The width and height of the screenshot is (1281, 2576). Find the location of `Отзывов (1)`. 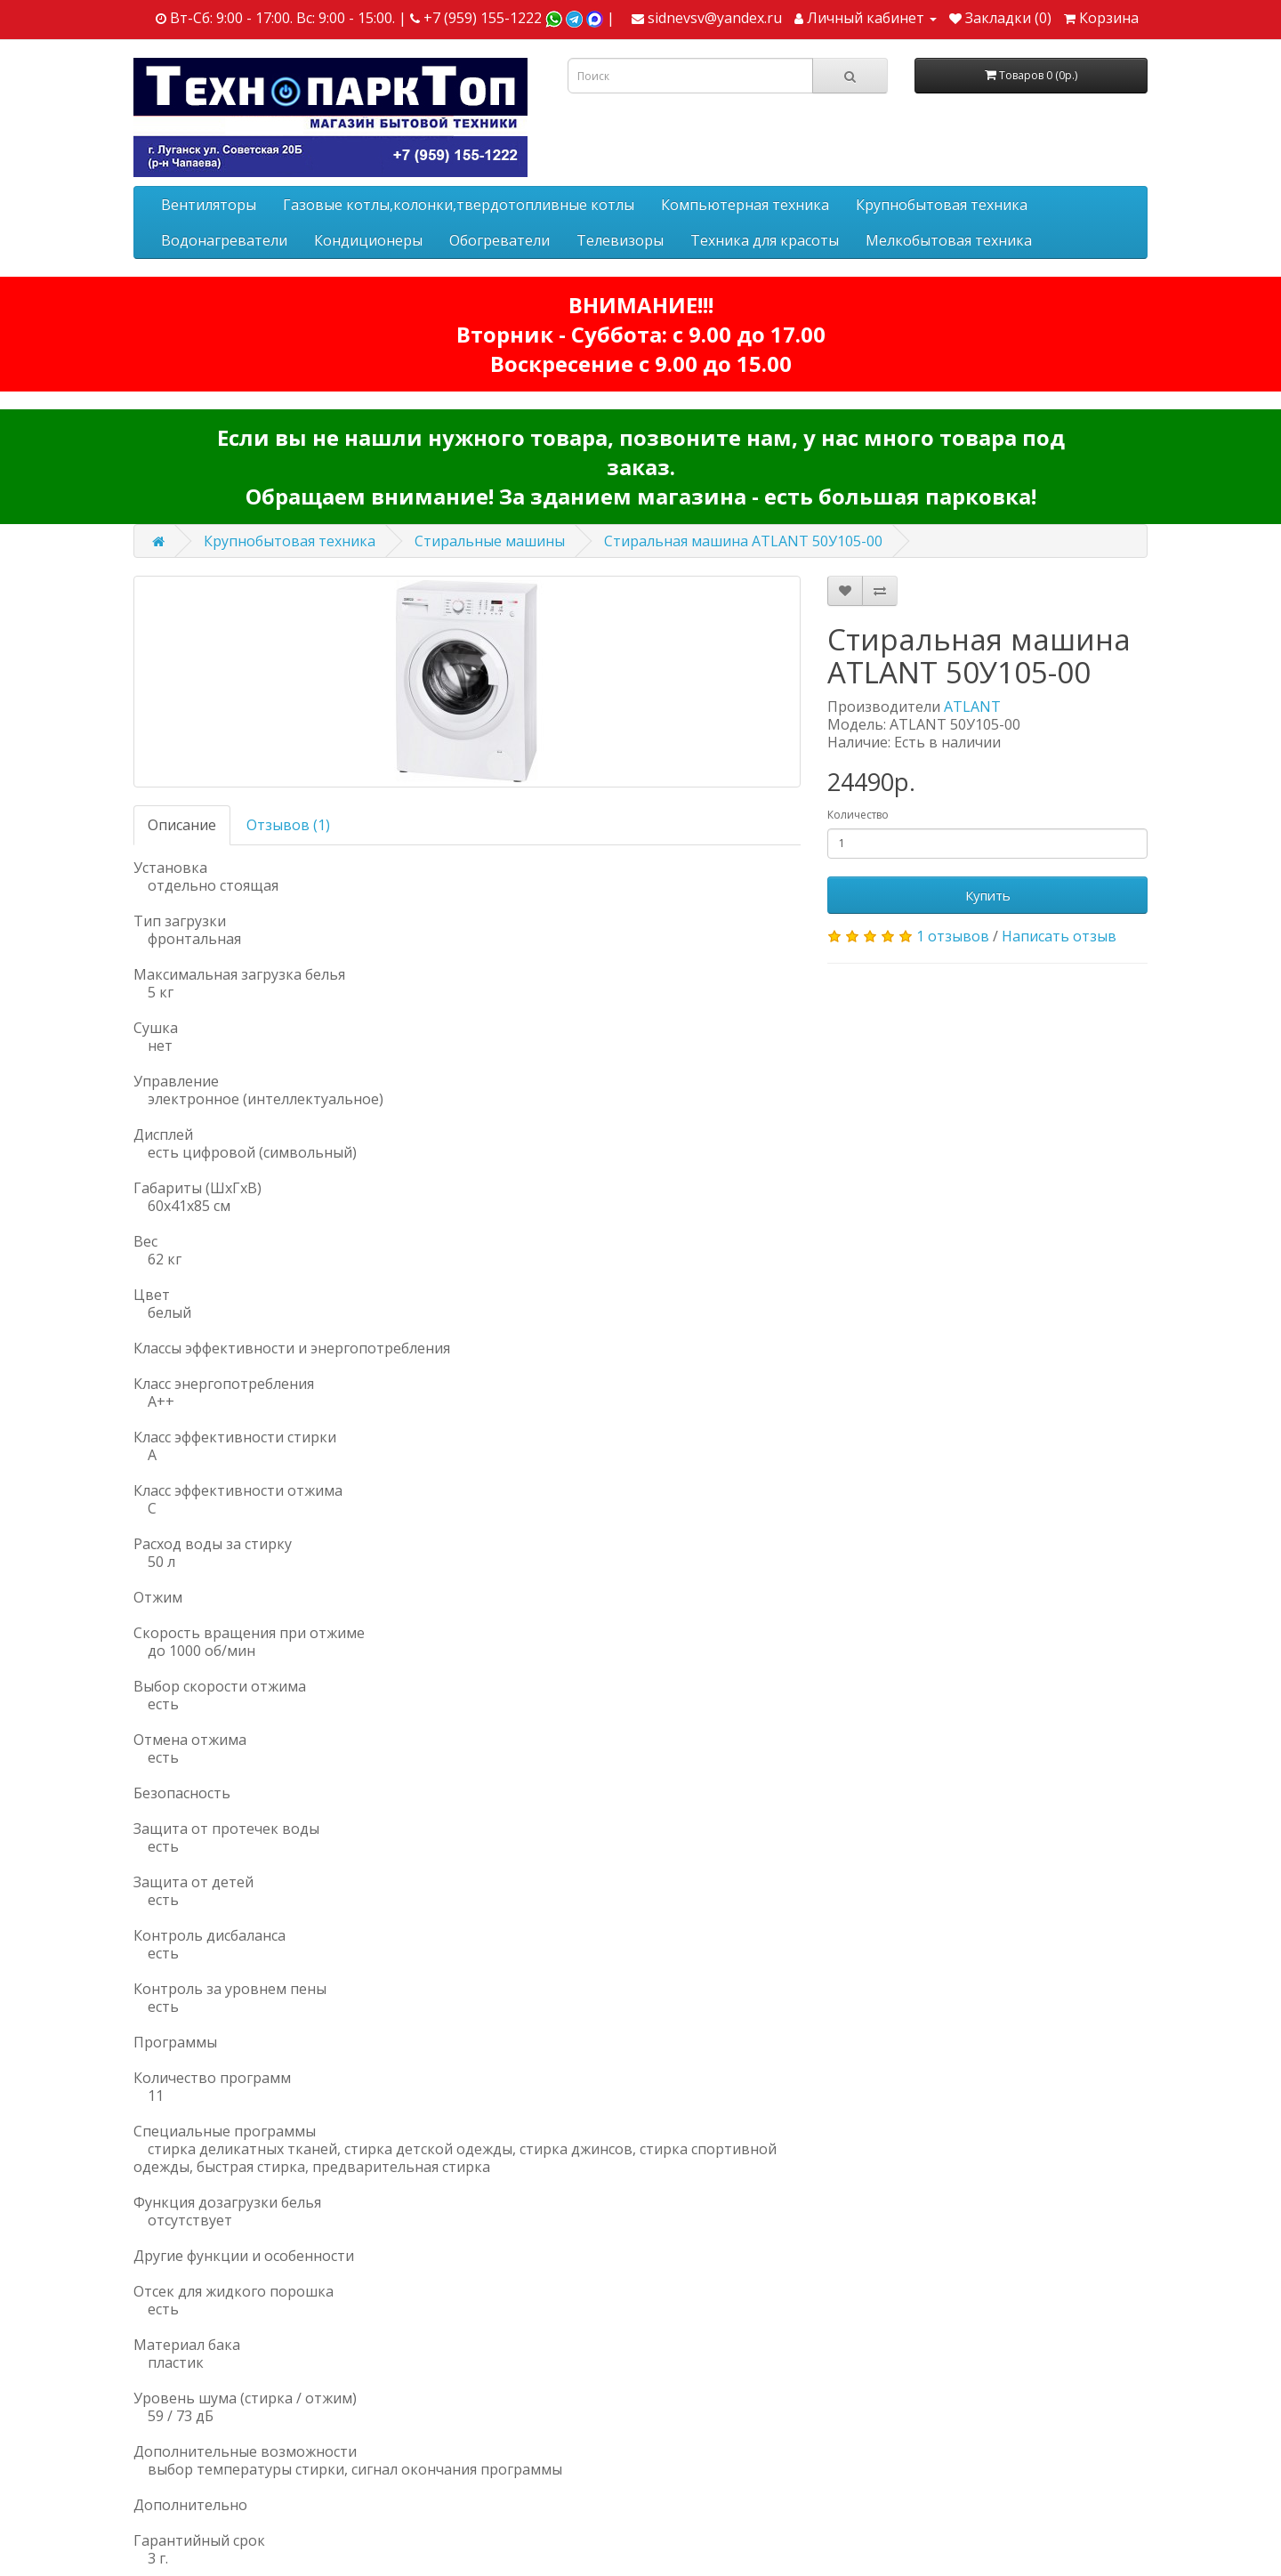

Отзывов (1) is located at coordinates (288, 825).